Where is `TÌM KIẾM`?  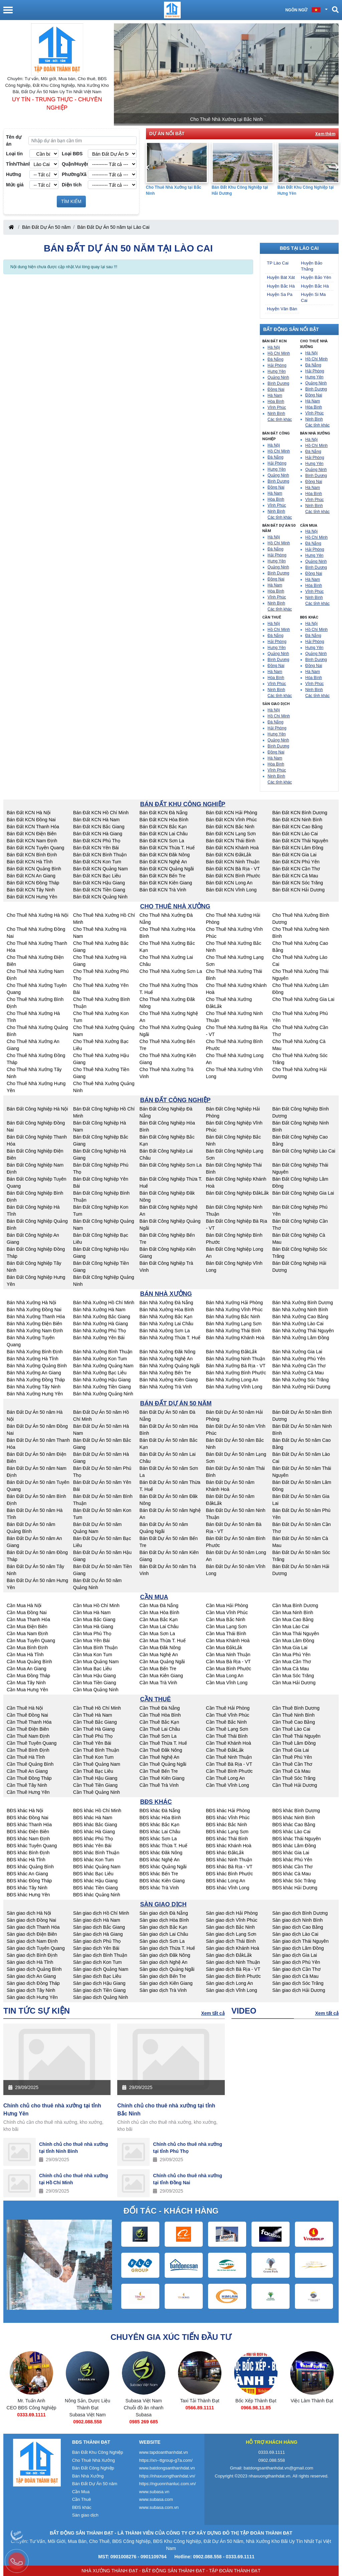
TÌM KIẾM is located at coordinates (71, 201).